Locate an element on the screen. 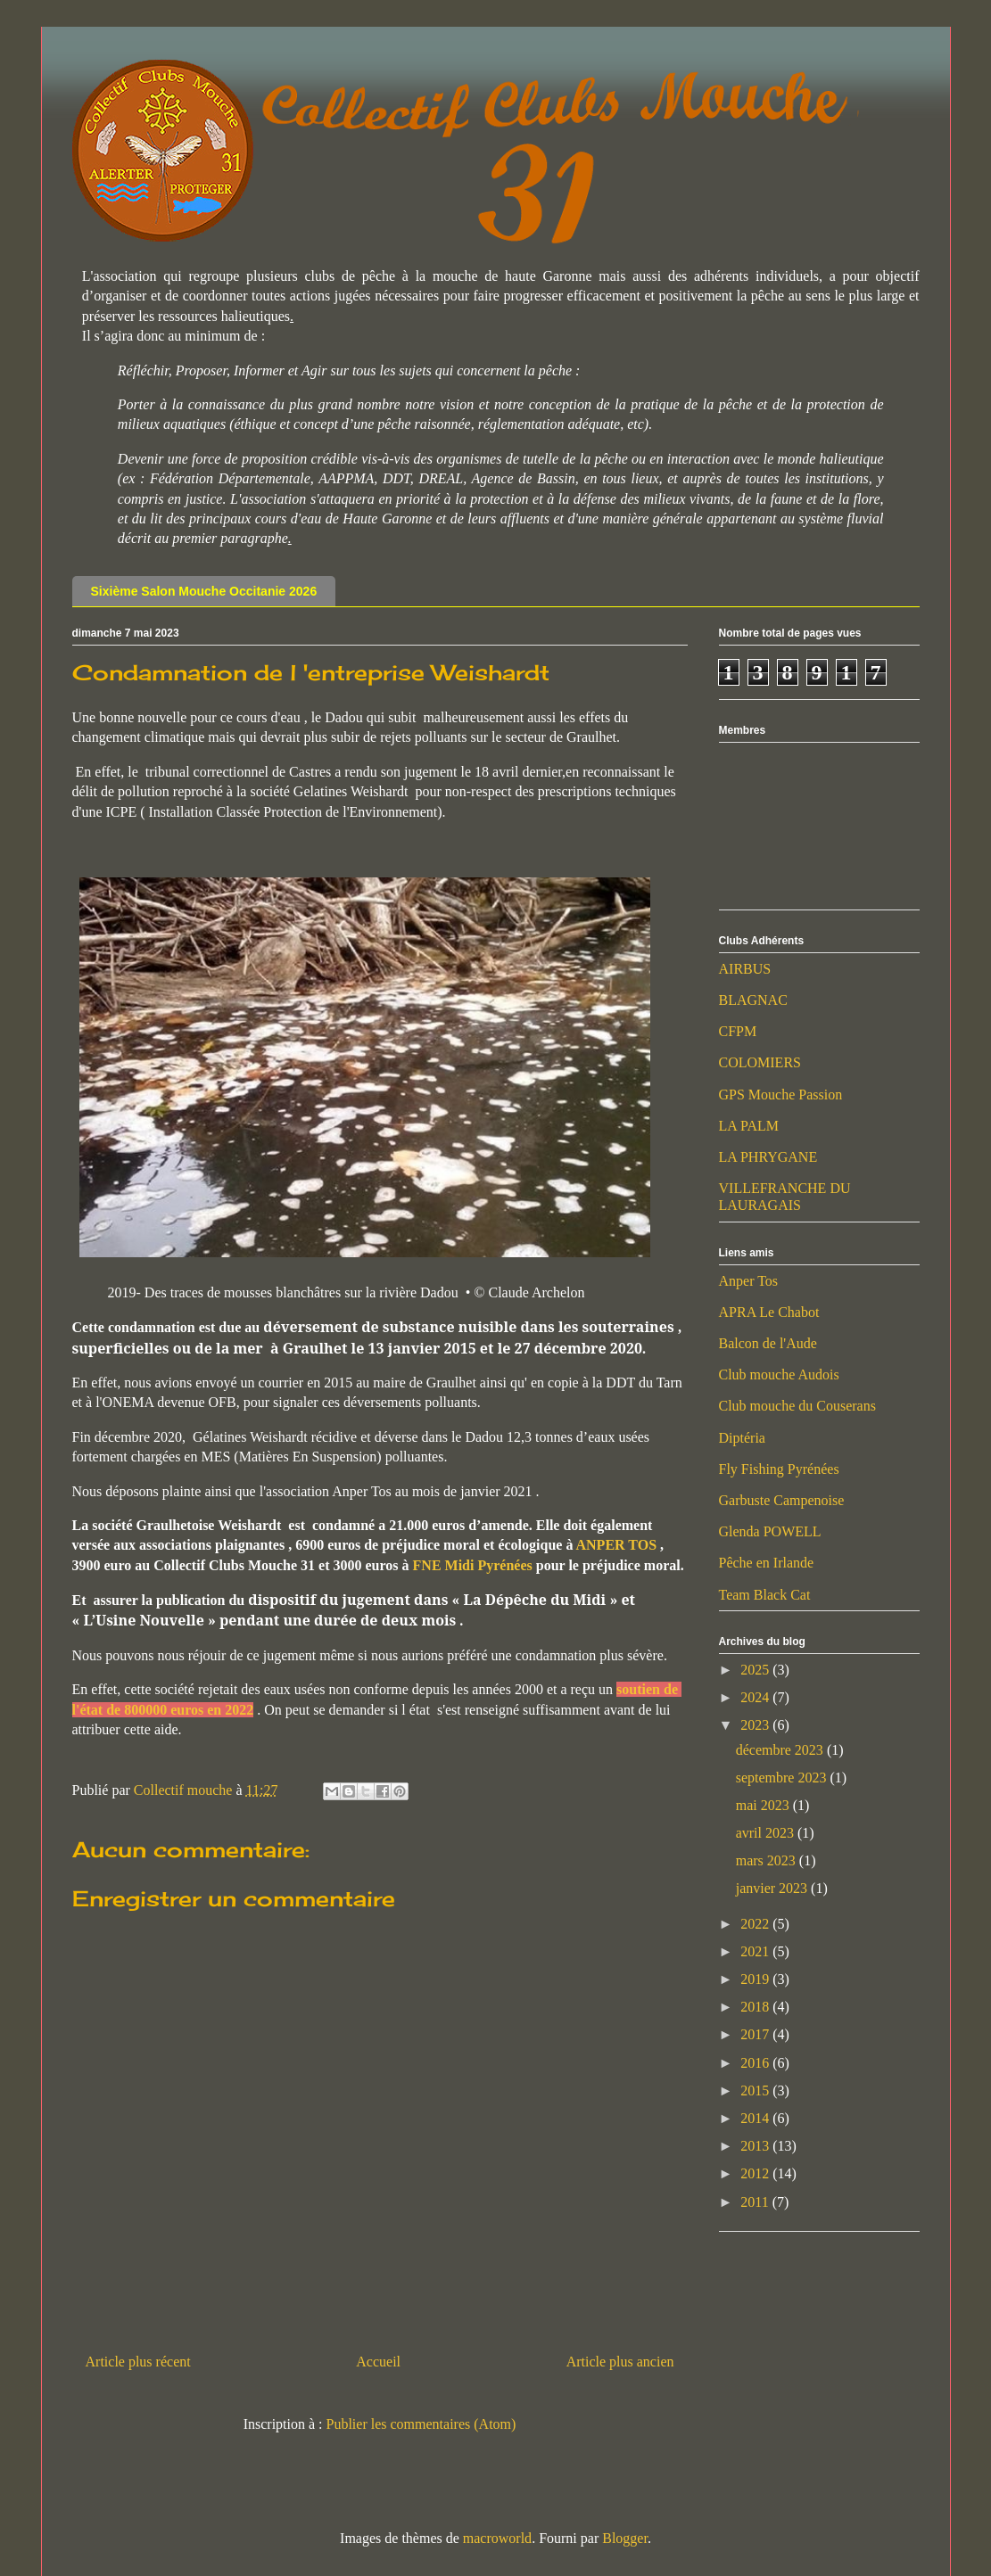  Fly Fishing Pyrénées is located at coordinates (779, 1469).